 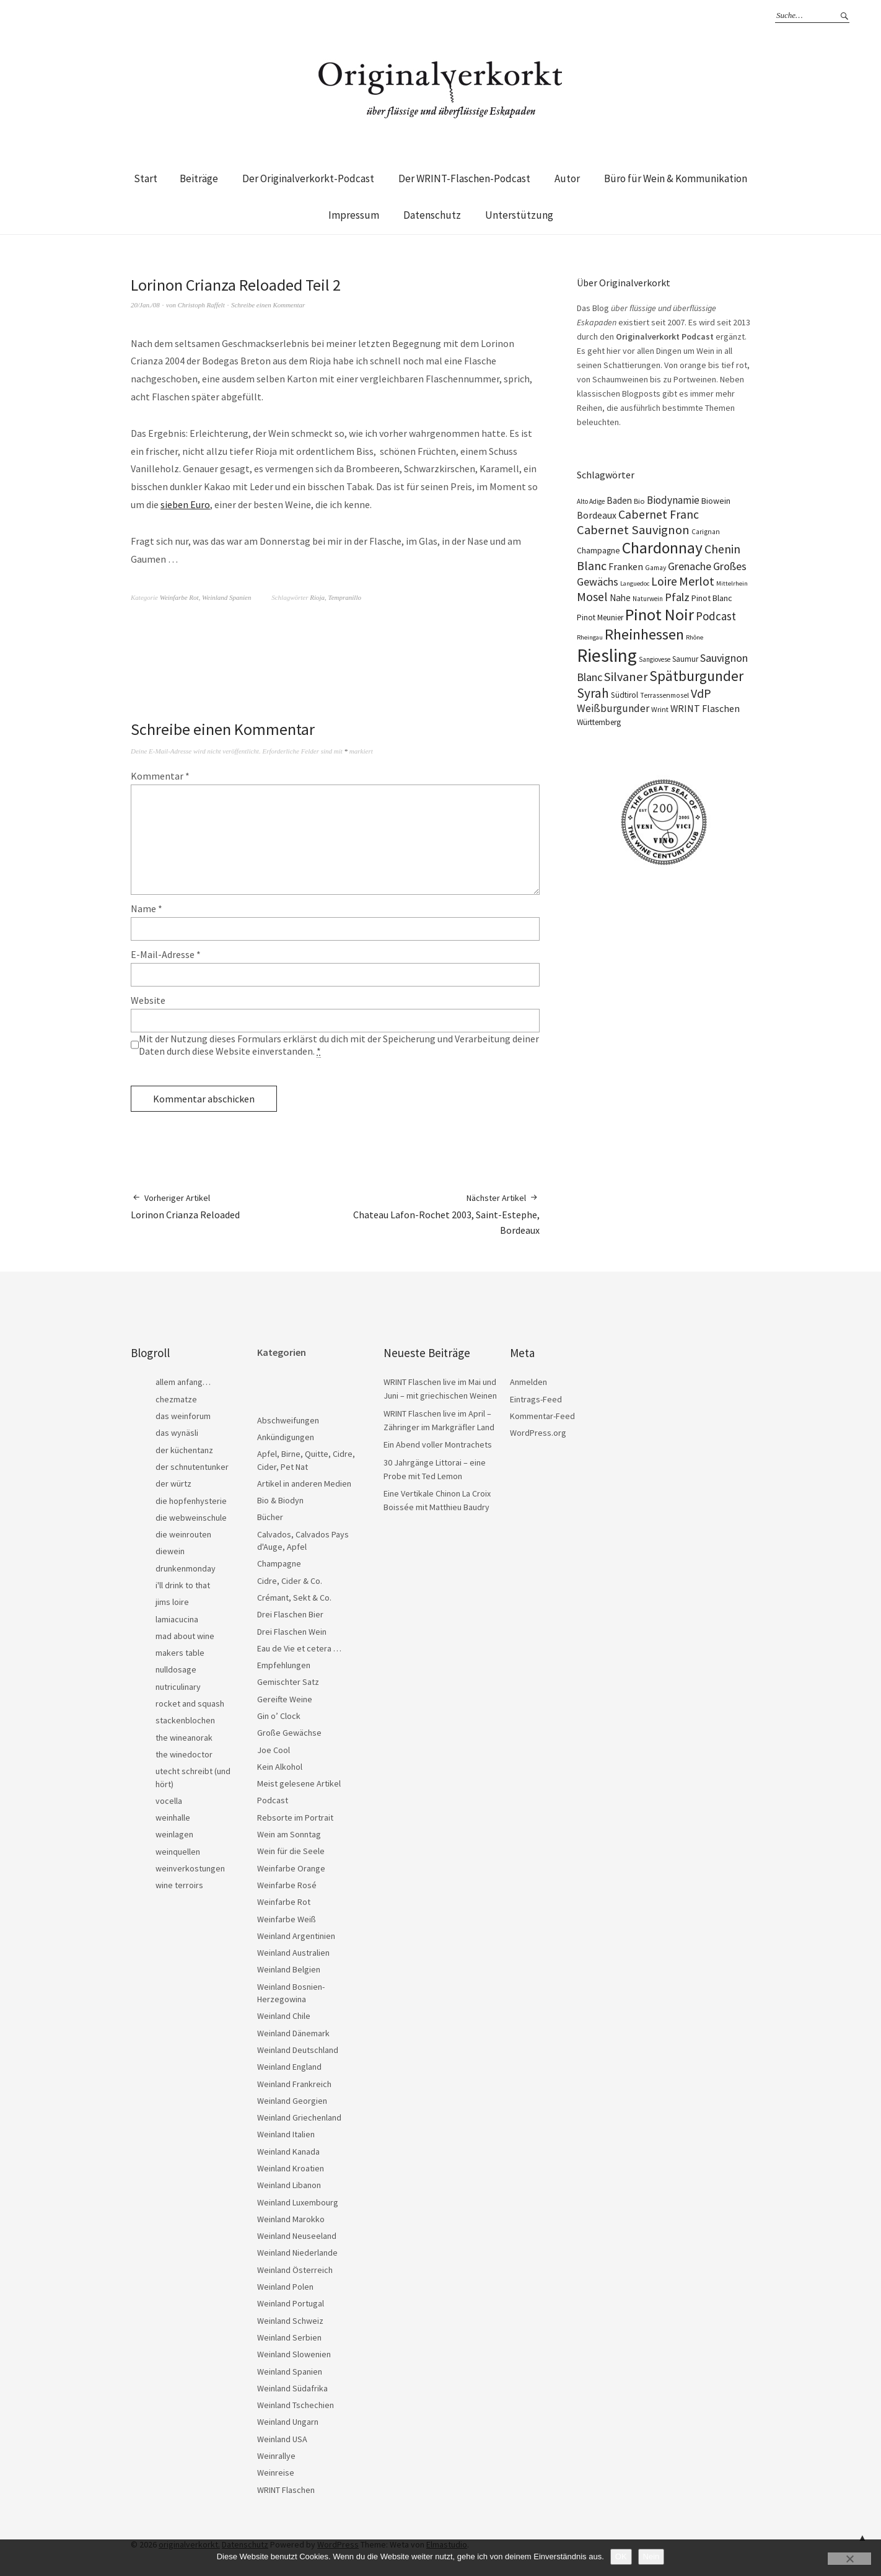 I want to click on Naturwein [Naturwein (16 Einträge)], so click(x=648, y=598).